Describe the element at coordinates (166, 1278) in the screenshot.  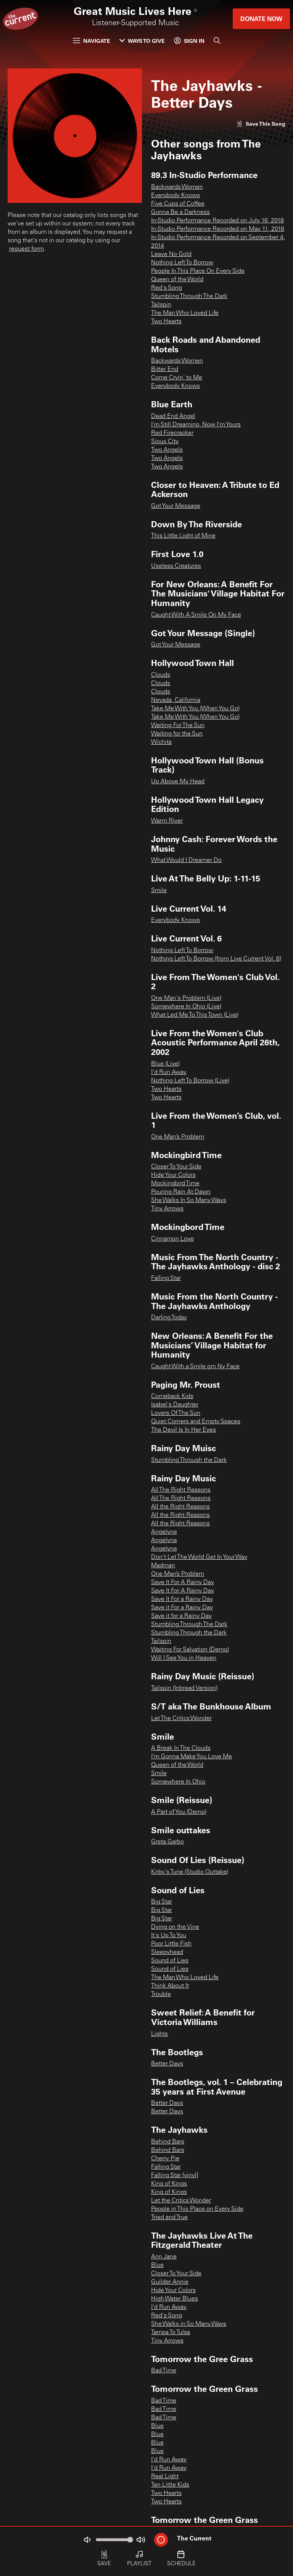
I see `Falling Star` at that location.